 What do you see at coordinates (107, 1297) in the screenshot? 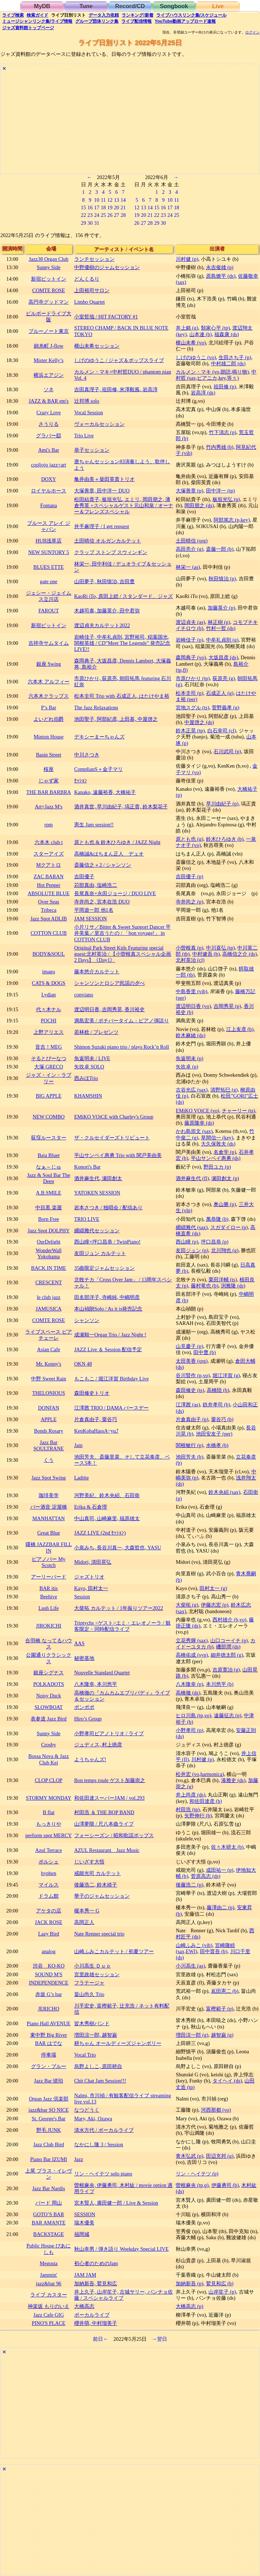
I see `田名部洋子, 寺崎純, 中嶋明彦` at bounding box center [107, 1297].